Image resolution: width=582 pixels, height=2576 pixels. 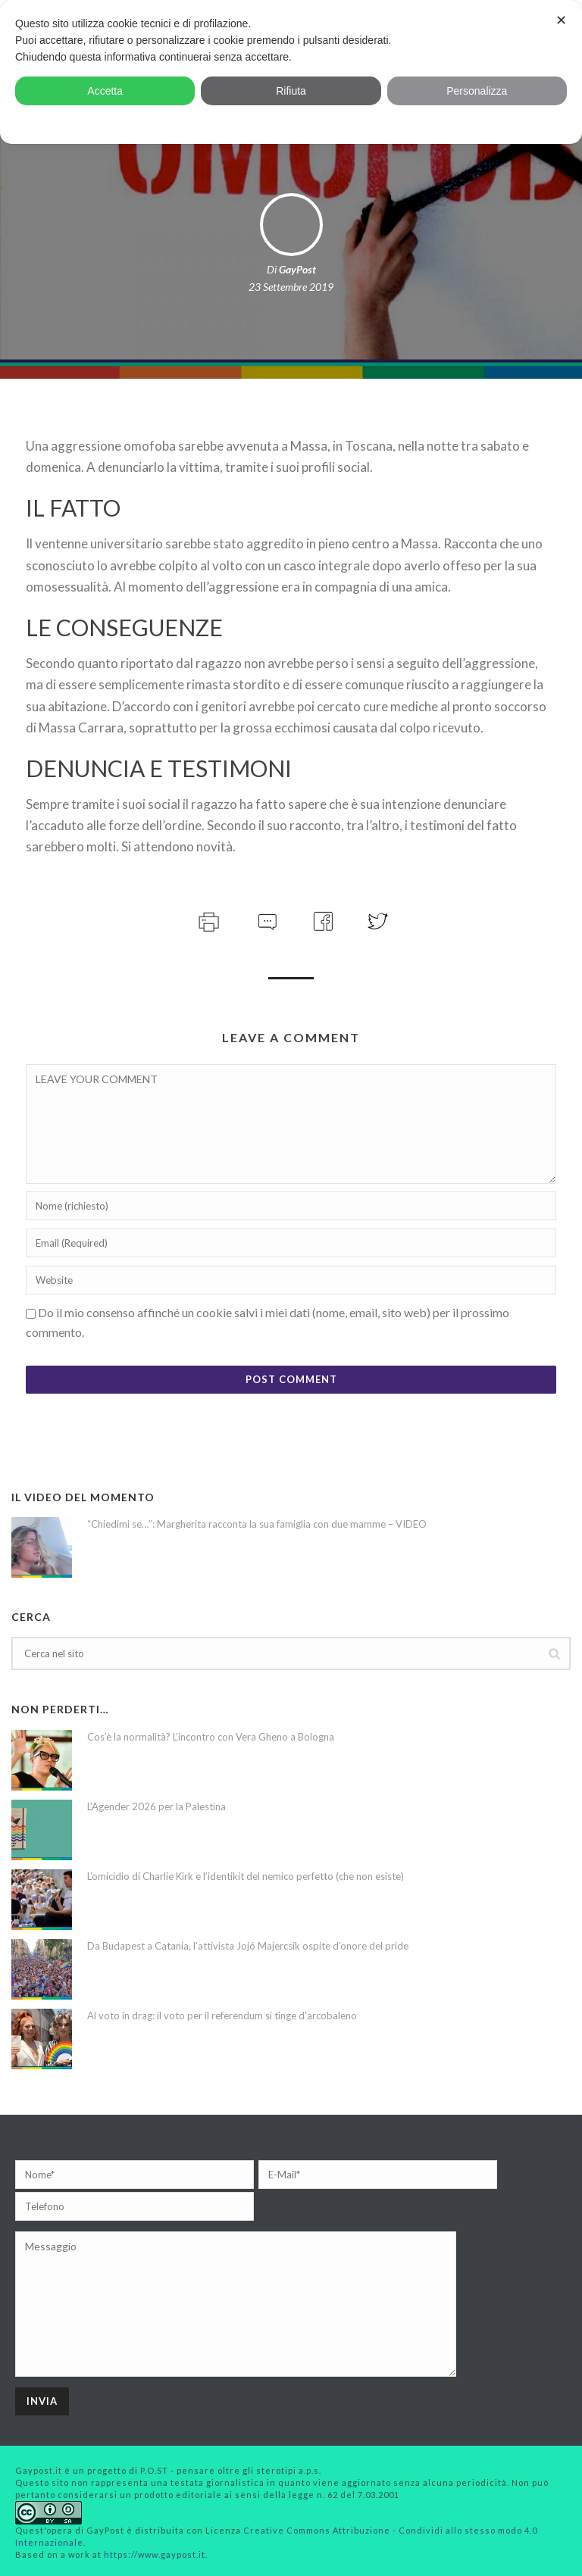 I want to click on ✕ [button], so click(x=561, y=20).